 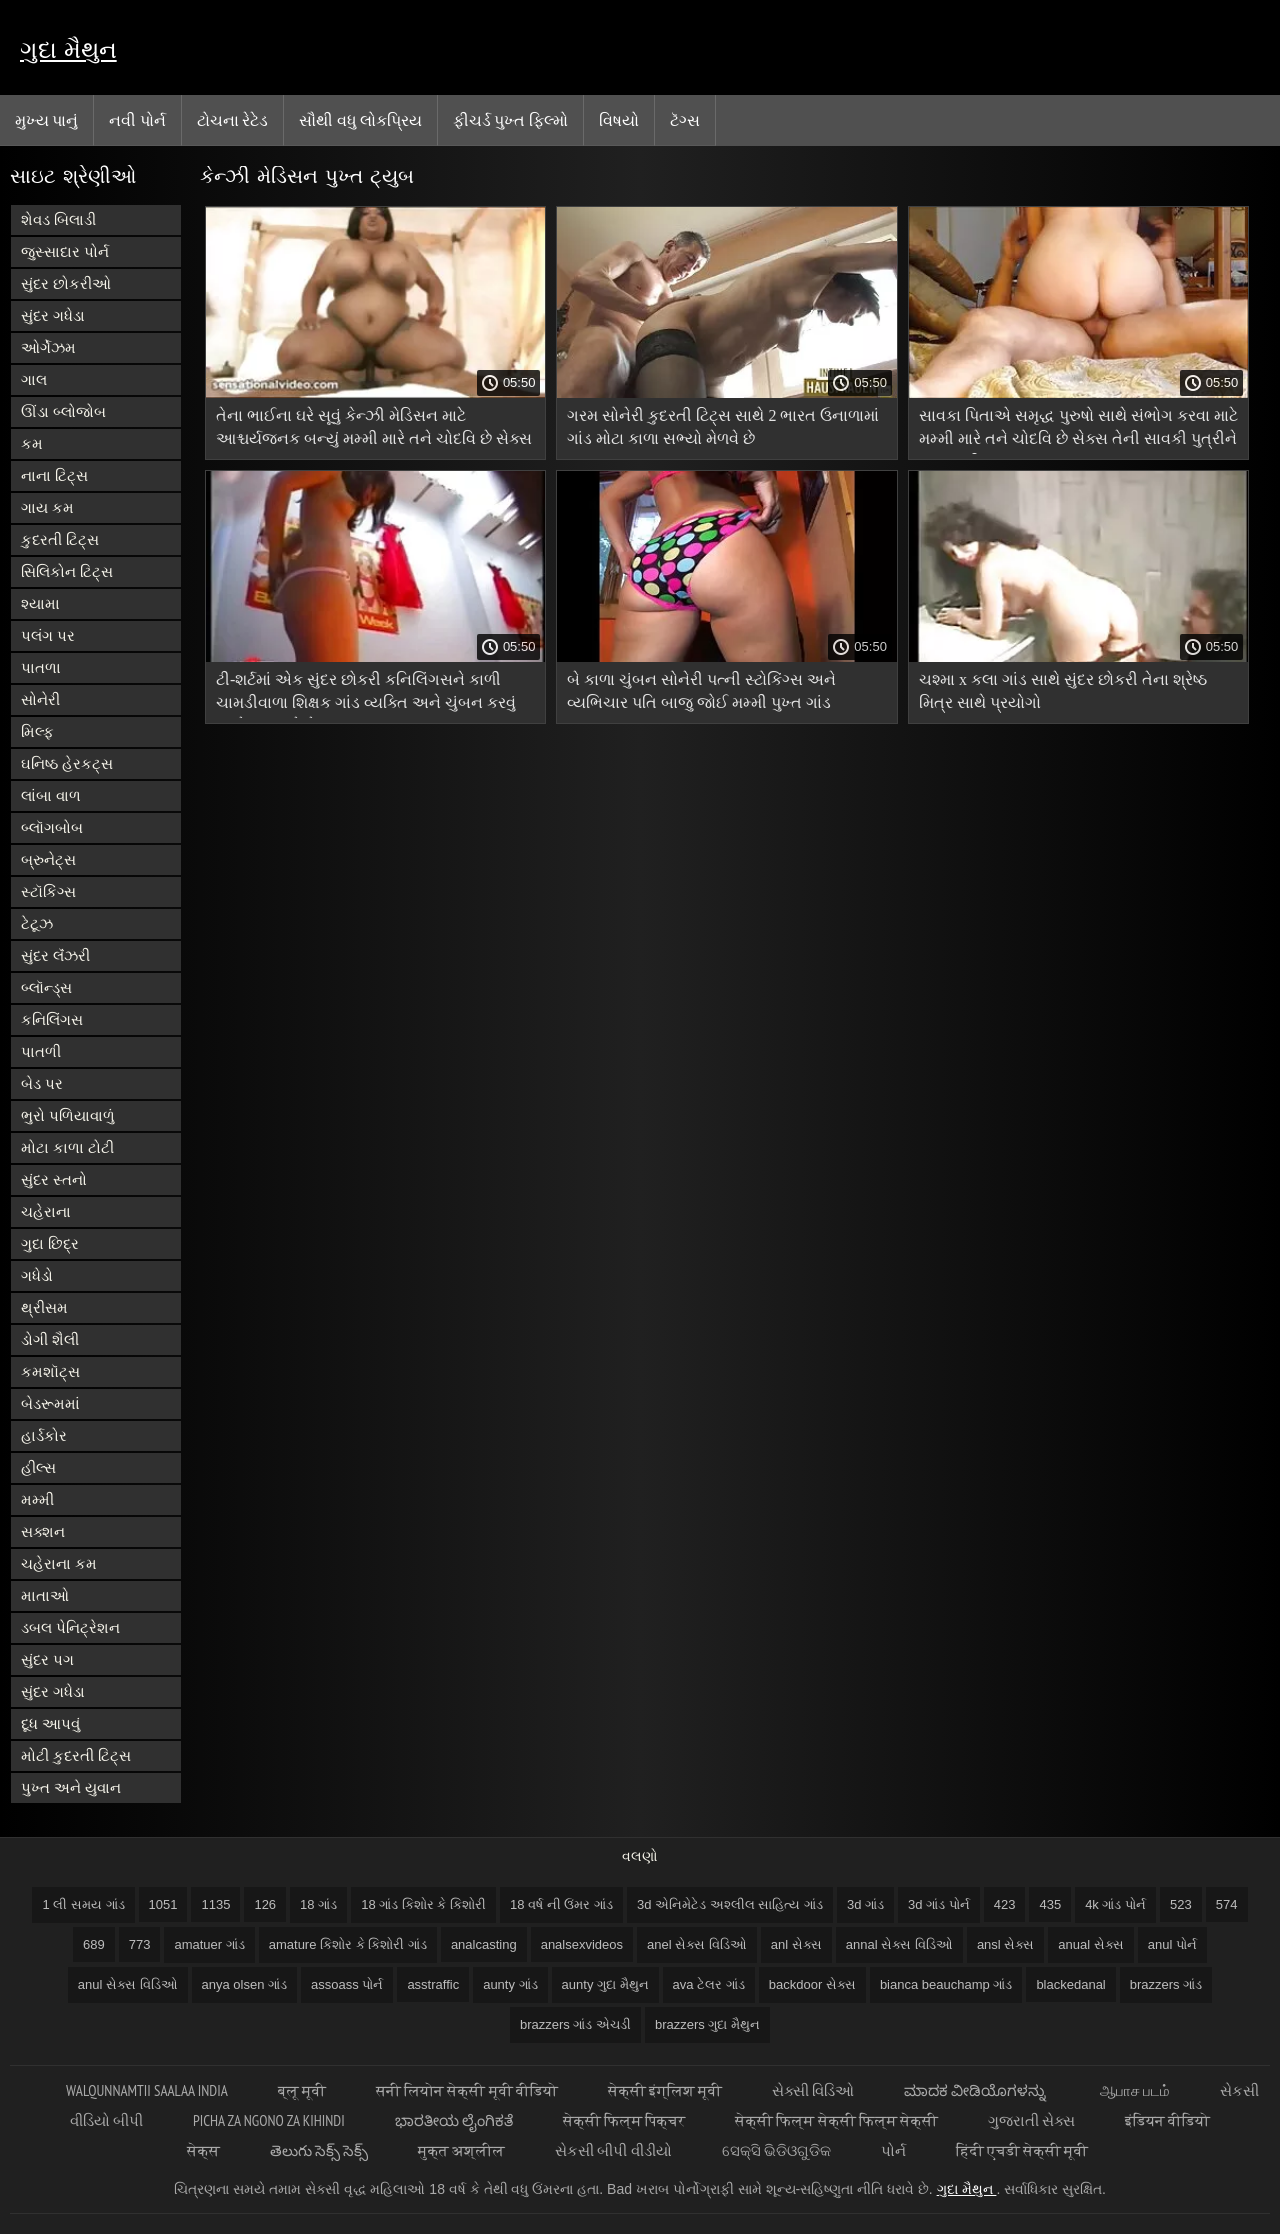 What do you see at coordinates (1022, 2150) in the screenshot?
I see `हिंदी एचडी सेक्सी मूवी` at bounding box center [1022, 2150].